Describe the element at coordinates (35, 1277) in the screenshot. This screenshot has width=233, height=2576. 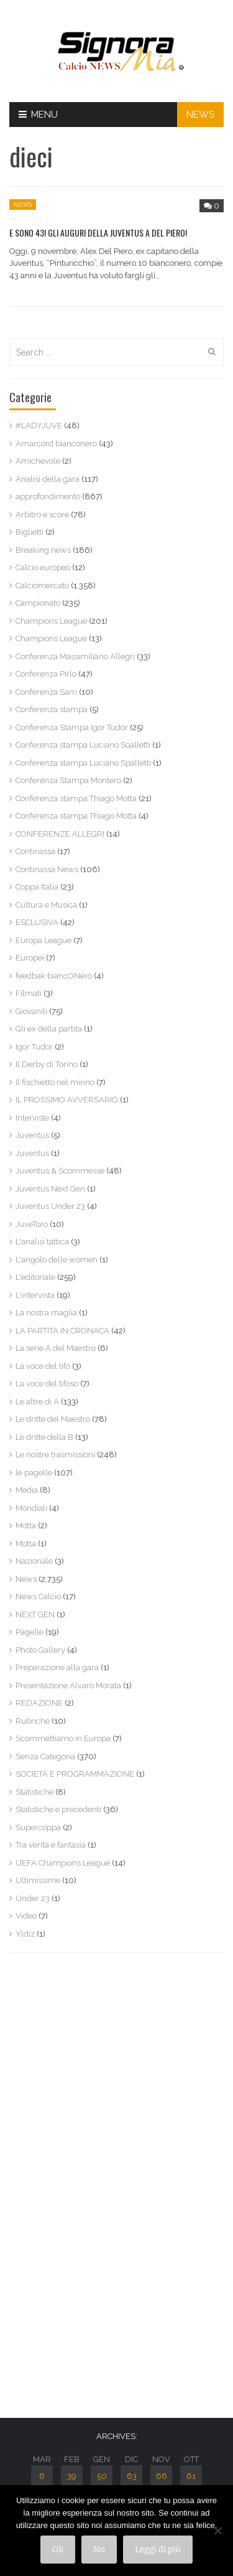
I see `L'editoriale` at that location.